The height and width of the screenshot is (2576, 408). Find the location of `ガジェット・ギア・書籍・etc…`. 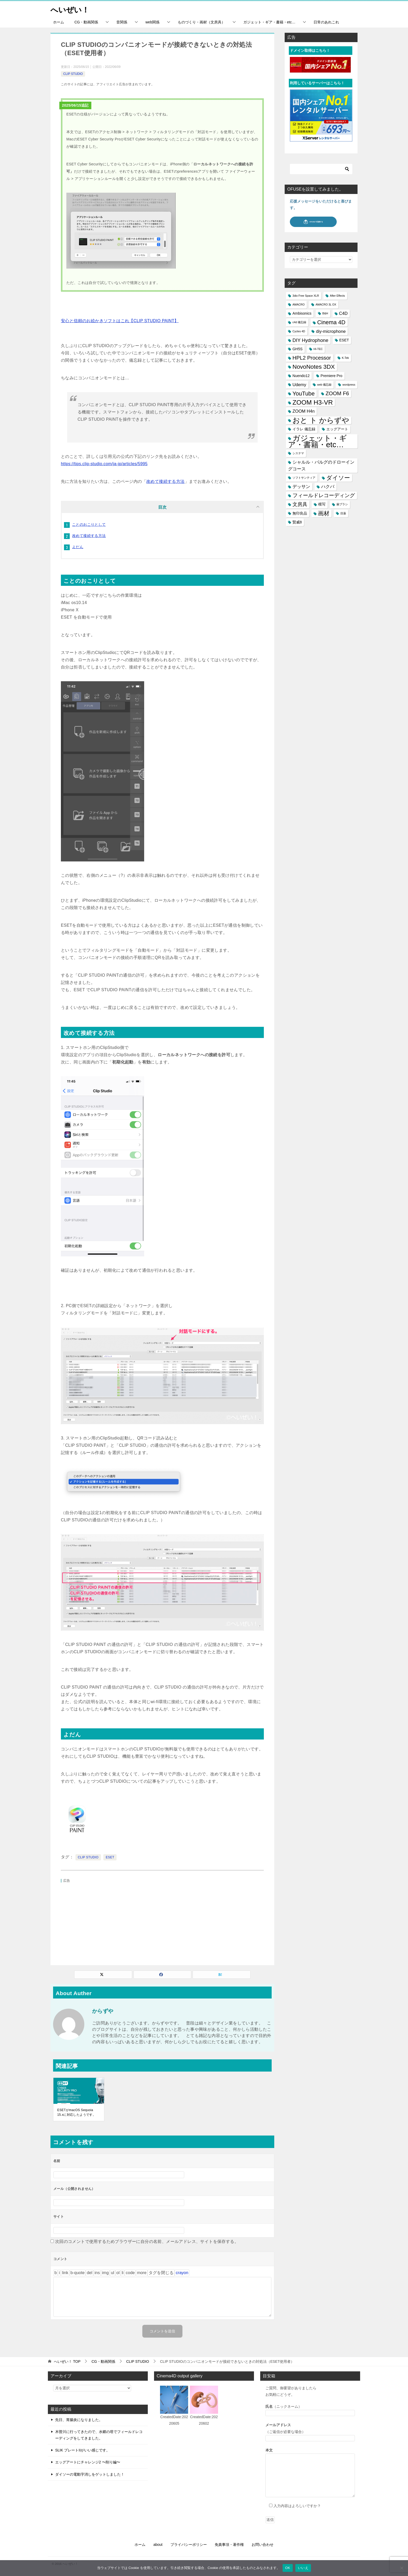

ガジェット・ギア・書籍・etc… is located at coordinates (269, 22).